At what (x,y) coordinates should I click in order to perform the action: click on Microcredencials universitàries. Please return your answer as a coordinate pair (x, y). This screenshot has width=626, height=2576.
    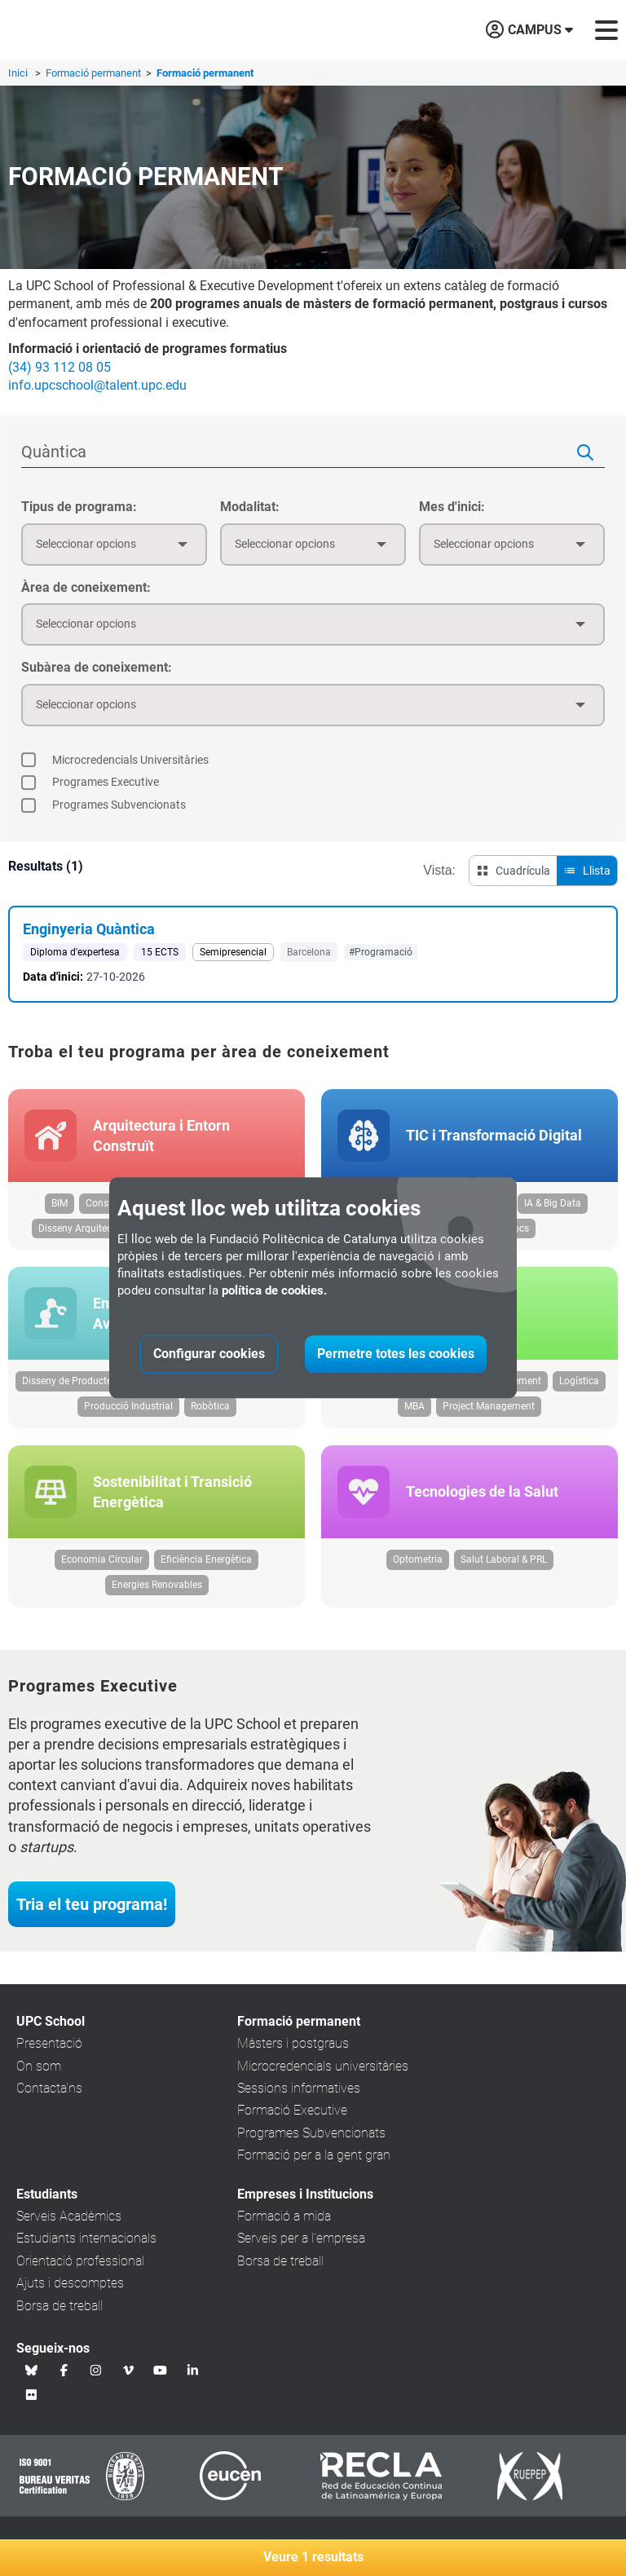
    Looking at the image, I should click on (322, 2066).